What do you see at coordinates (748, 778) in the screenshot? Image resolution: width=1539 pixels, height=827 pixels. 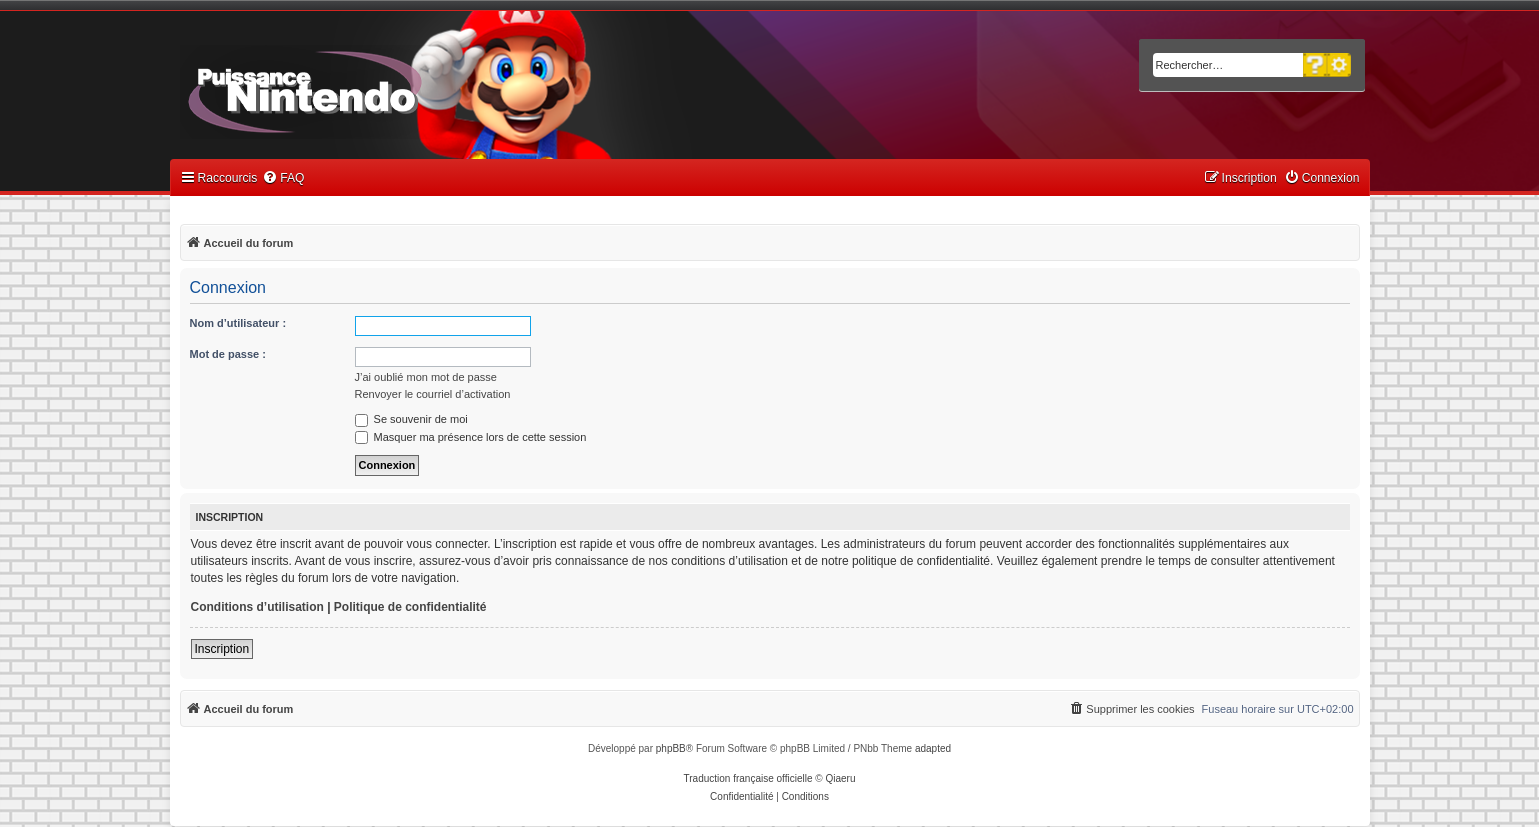 I see `Traduction française officielle` at bounding box center [748, 778].